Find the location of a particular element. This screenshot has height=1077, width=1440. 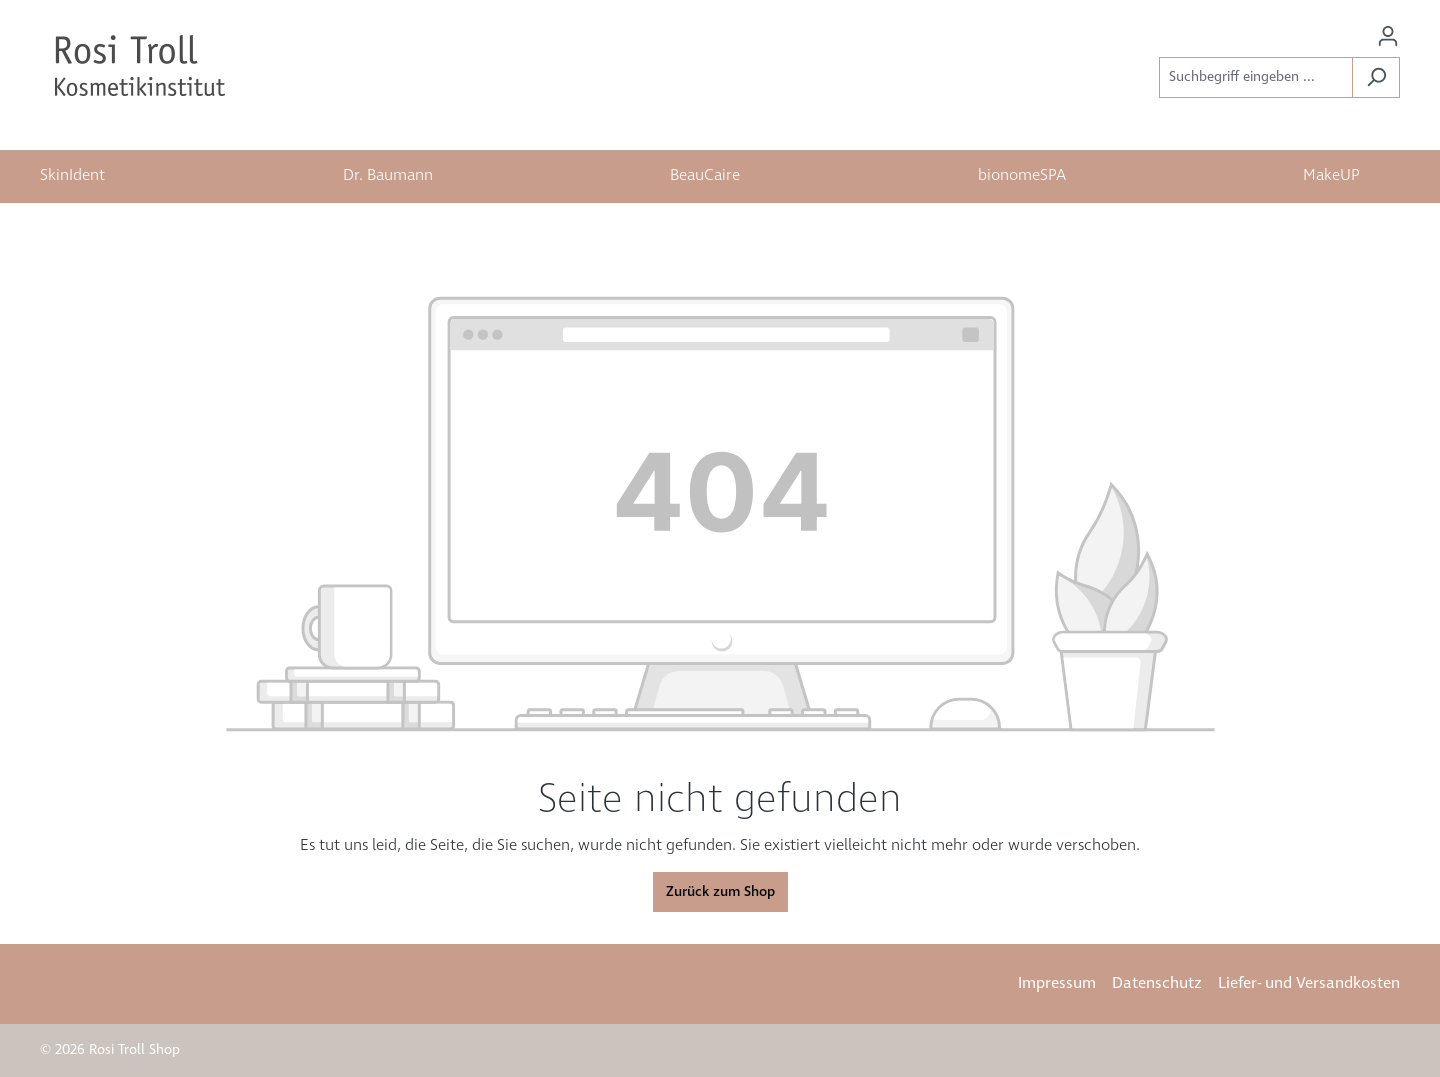

Impressum is located at coordinates (1057, 983).